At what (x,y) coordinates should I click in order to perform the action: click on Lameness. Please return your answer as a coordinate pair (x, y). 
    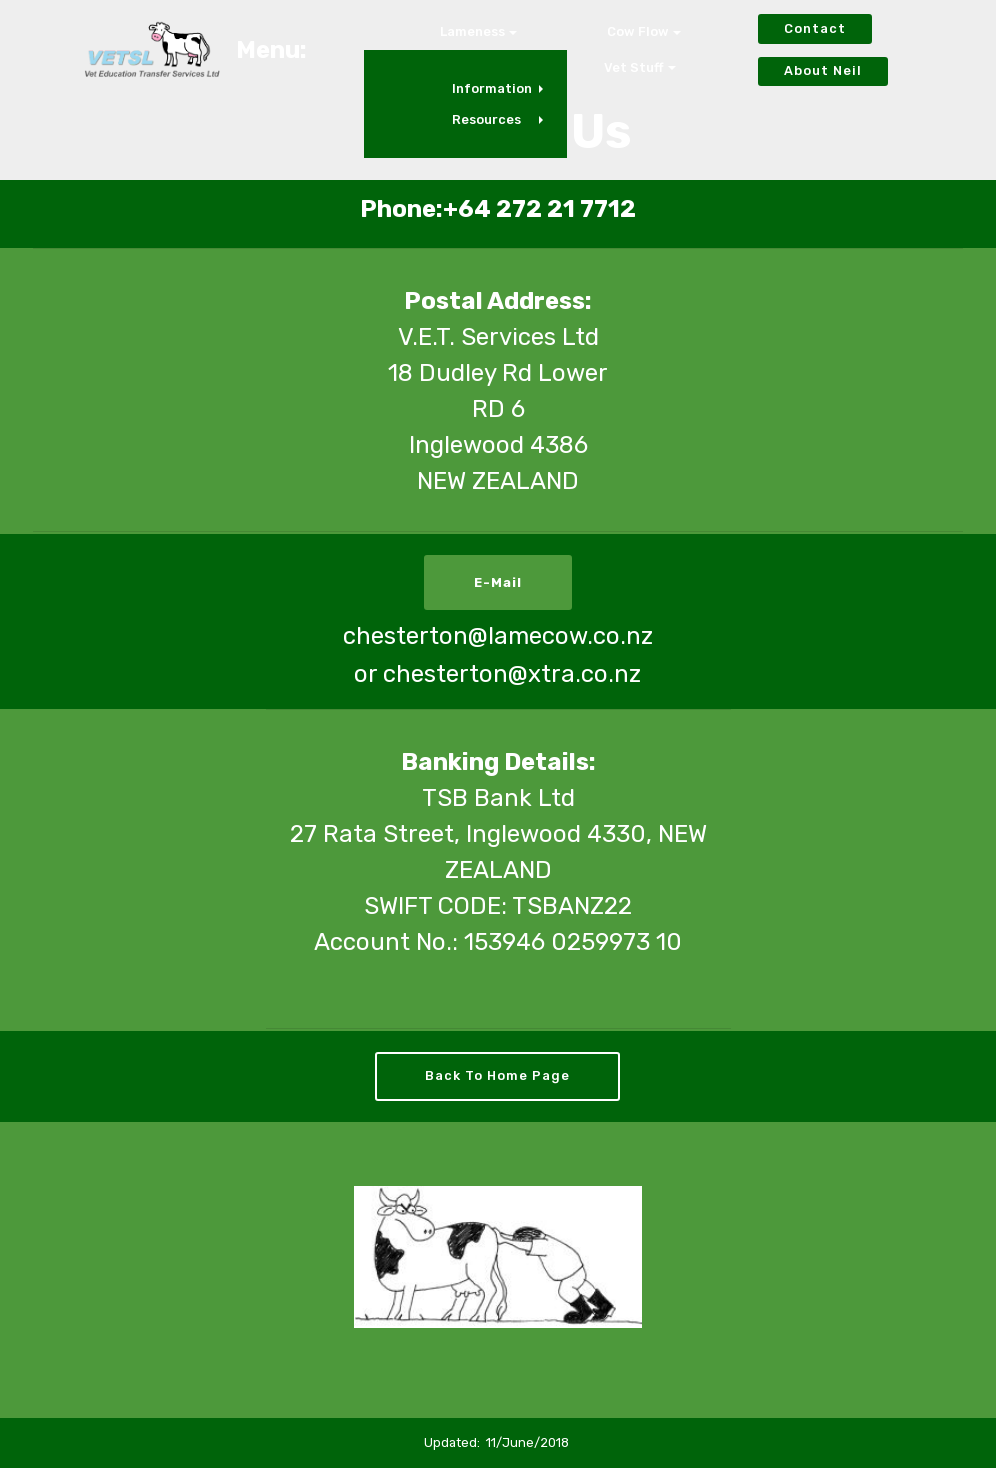
    Looking at the image, I should click on (472, 31).